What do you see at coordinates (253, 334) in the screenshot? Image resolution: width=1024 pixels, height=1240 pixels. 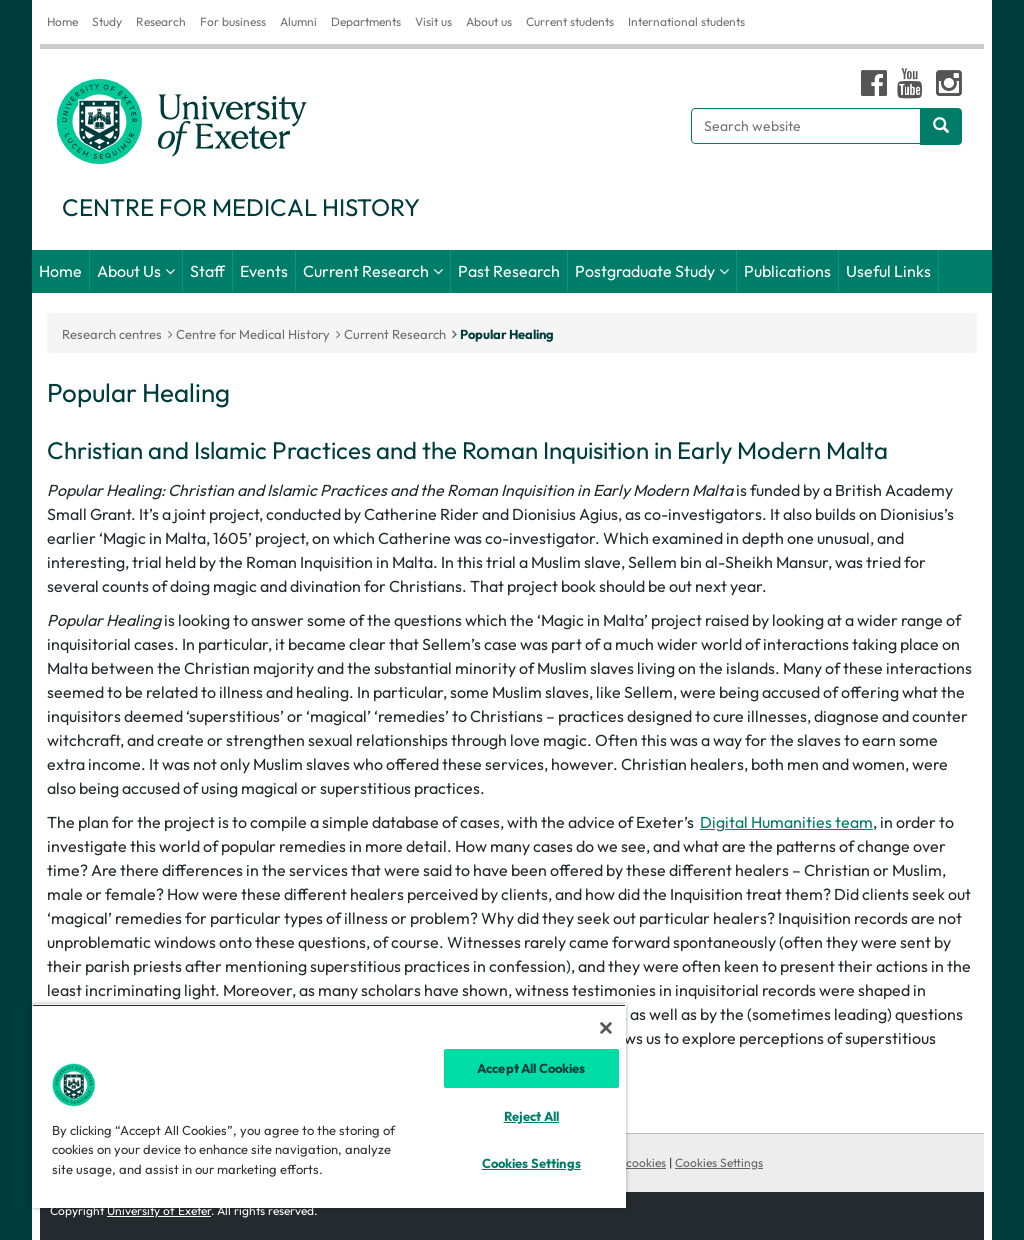 I see `Centre for Medical History` at bounding box center [253, 334].